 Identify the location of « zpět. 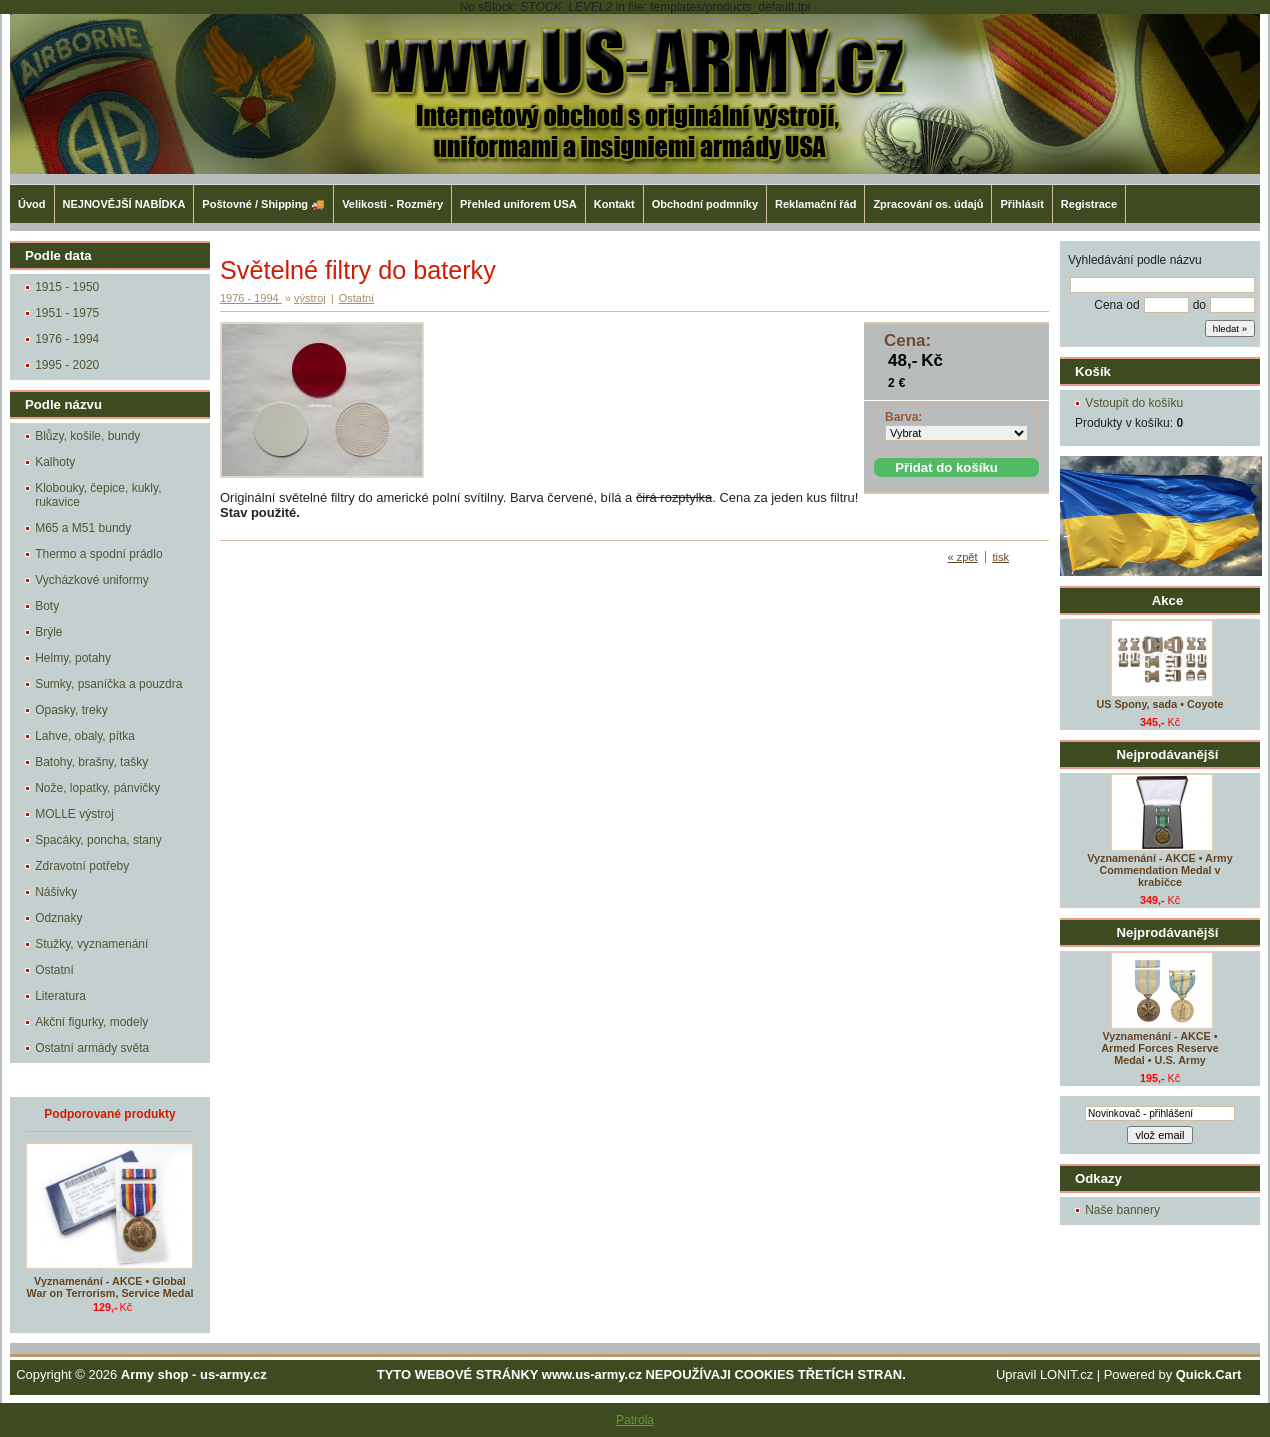
(963, 557).